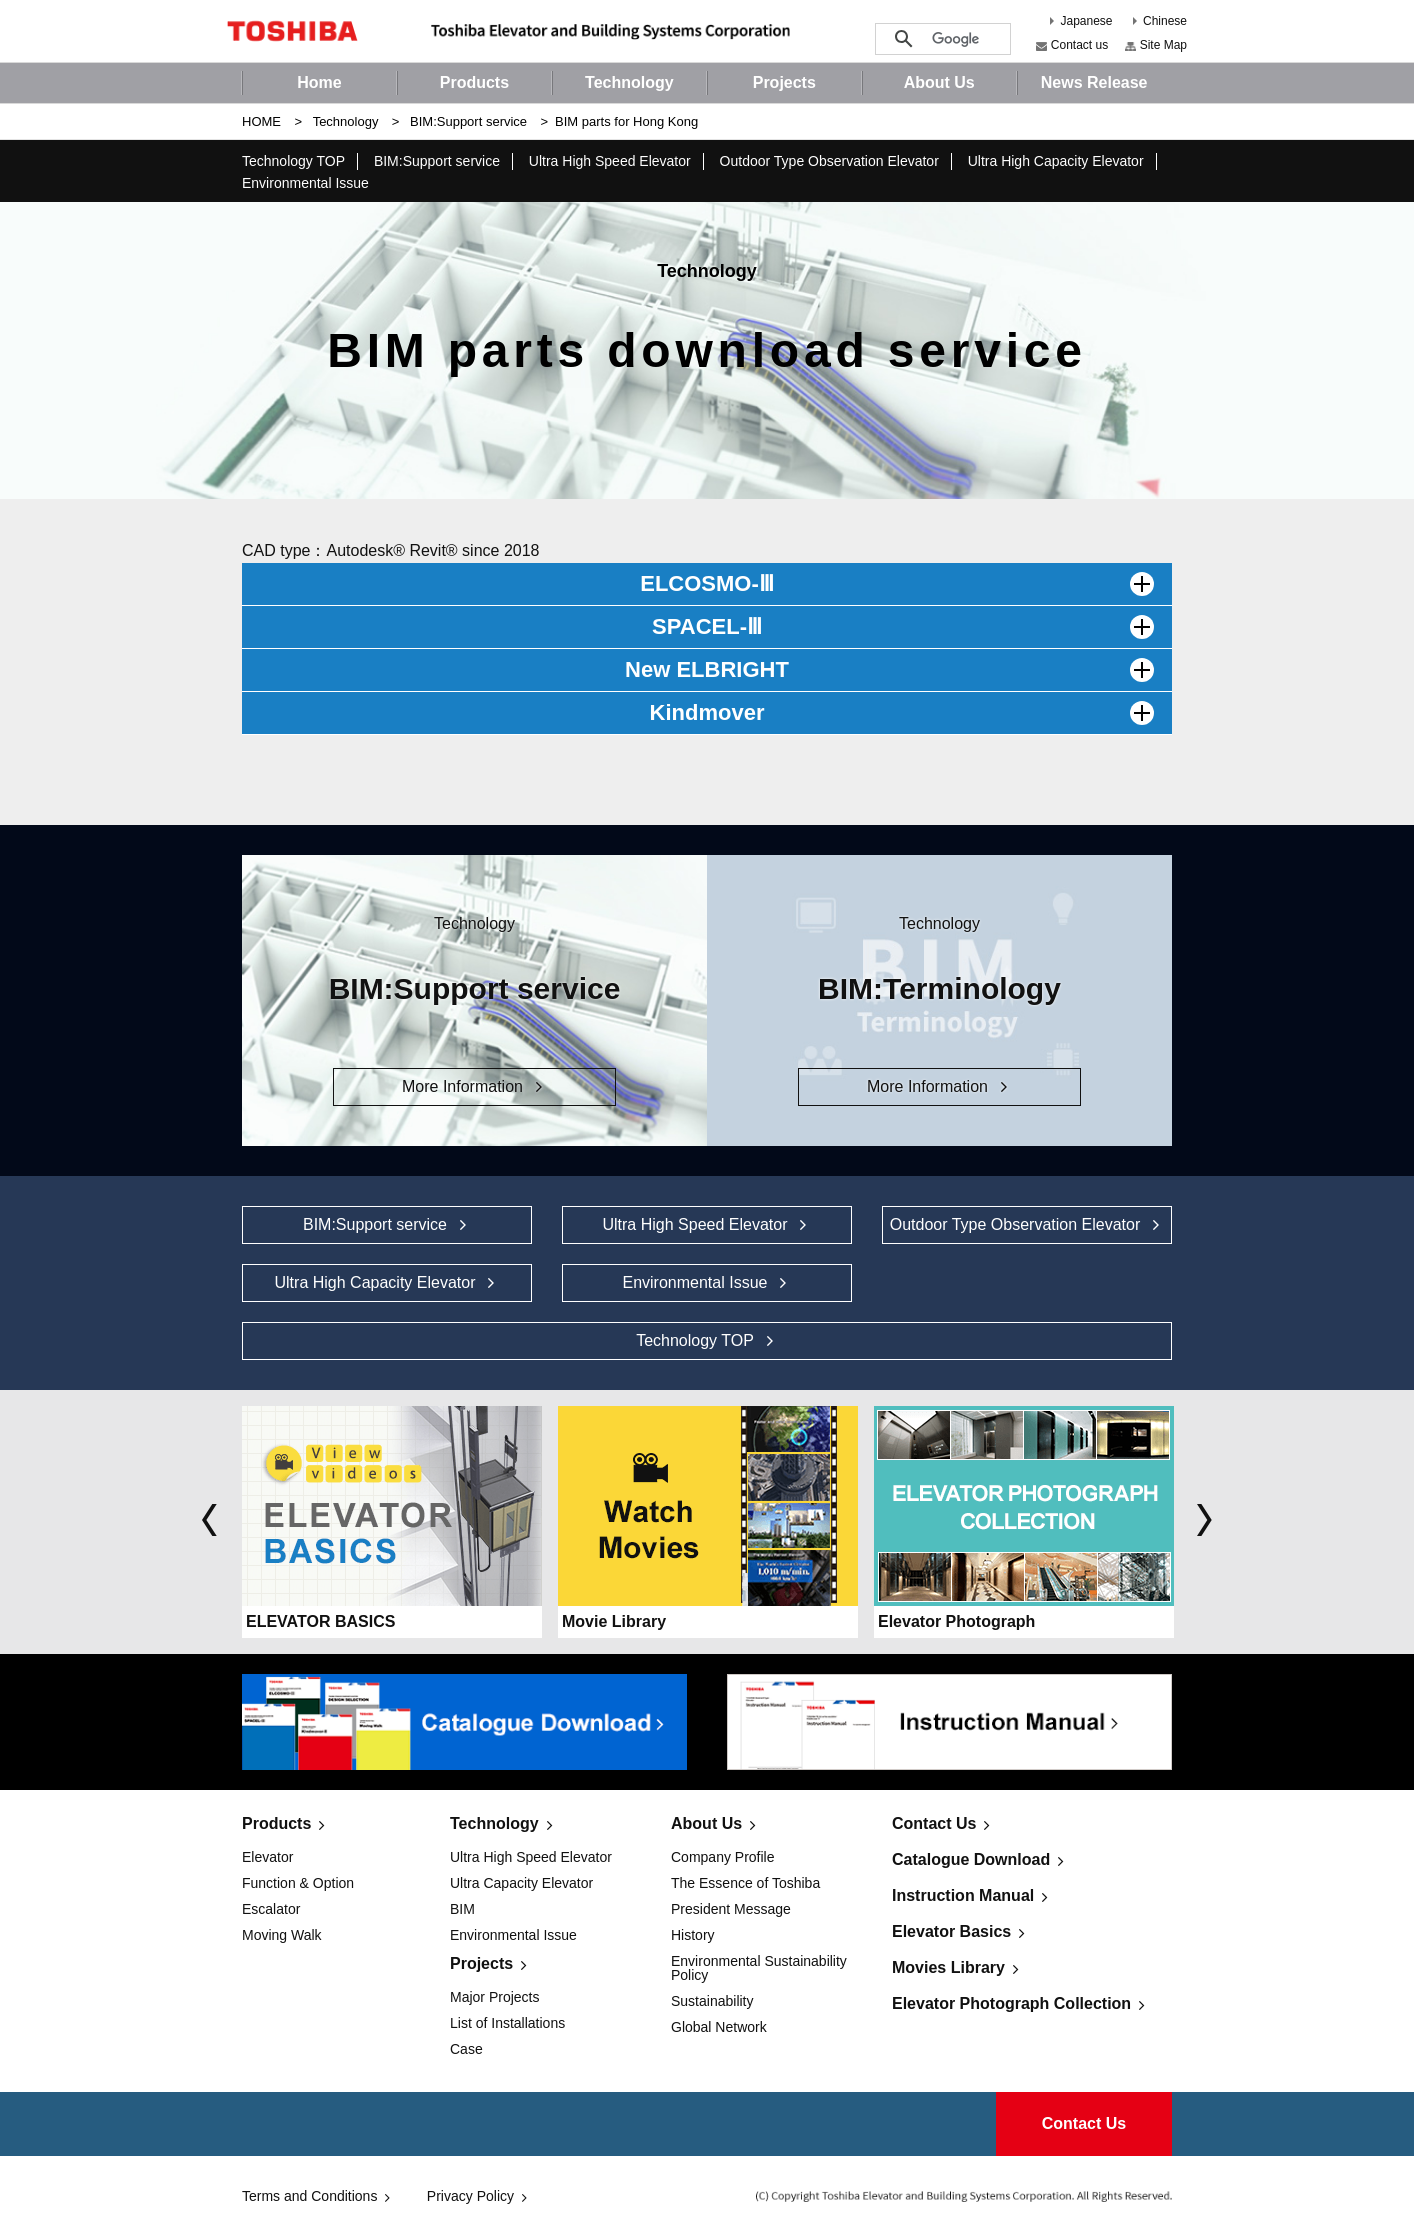 The width and height of the screenshot is (1414, 2236). I want to click on List of Installations, so click(507, 2023).